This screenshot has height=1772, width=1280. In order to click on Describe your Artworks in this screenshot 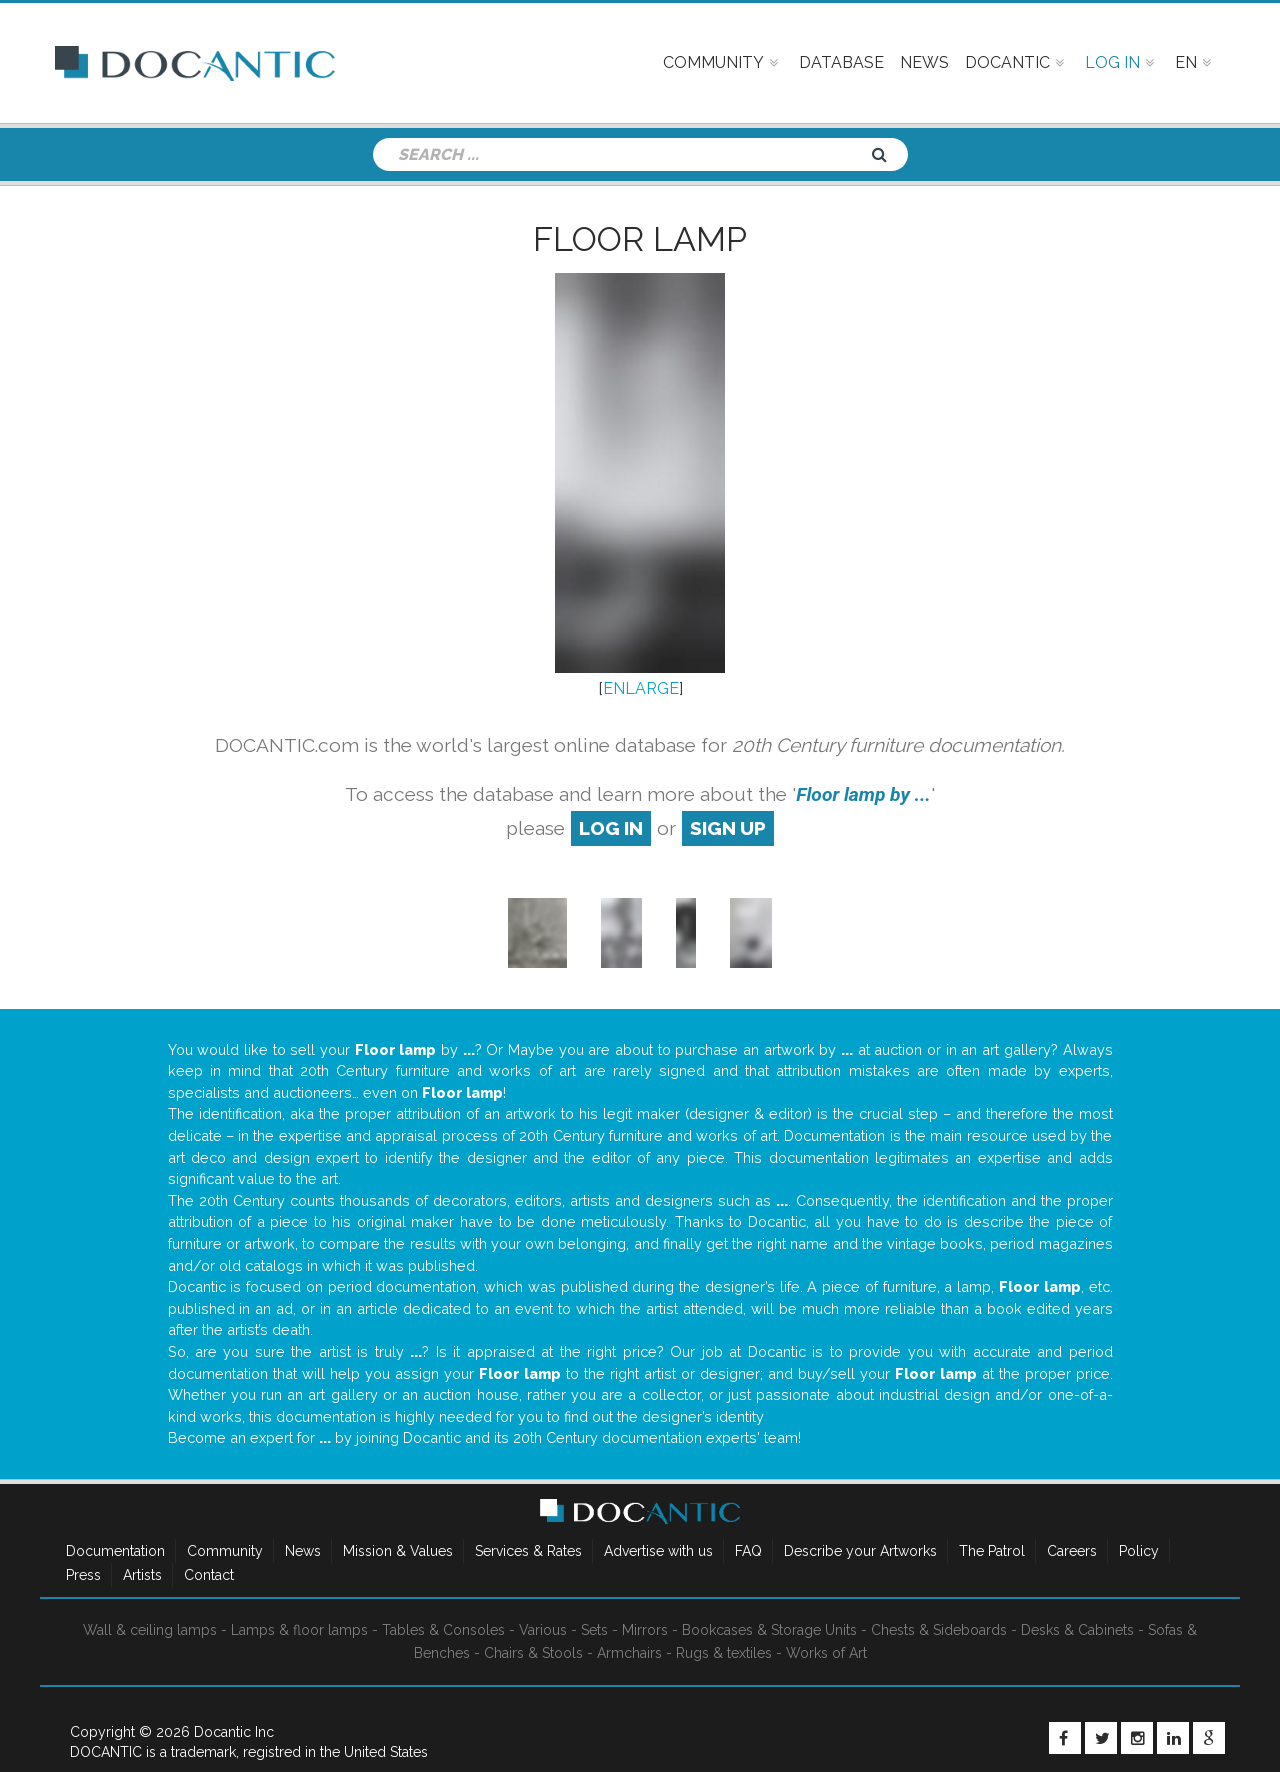, I will do `click(860, 1551)`.